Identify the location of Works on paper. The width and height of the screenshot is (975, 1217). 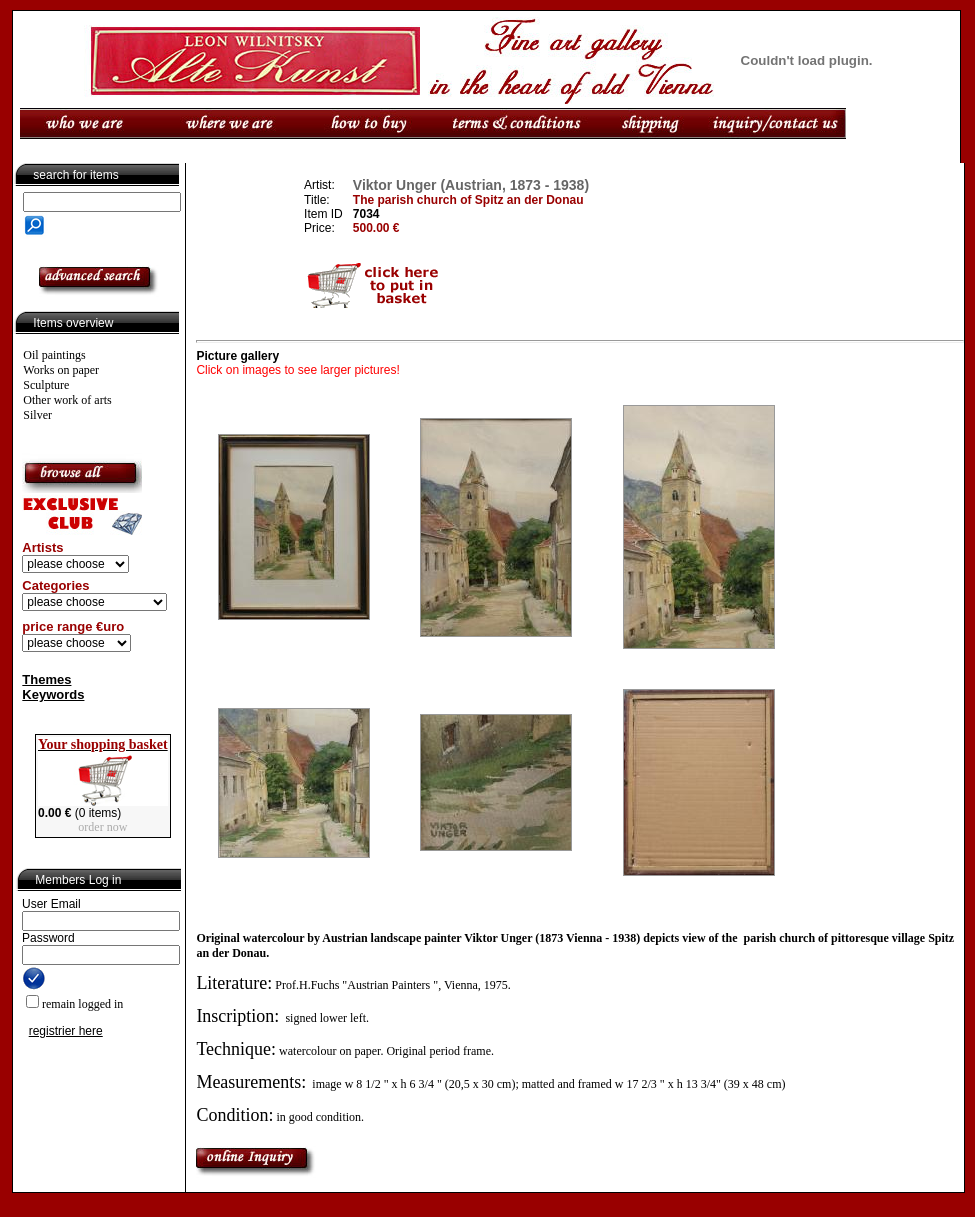
(61, 370).